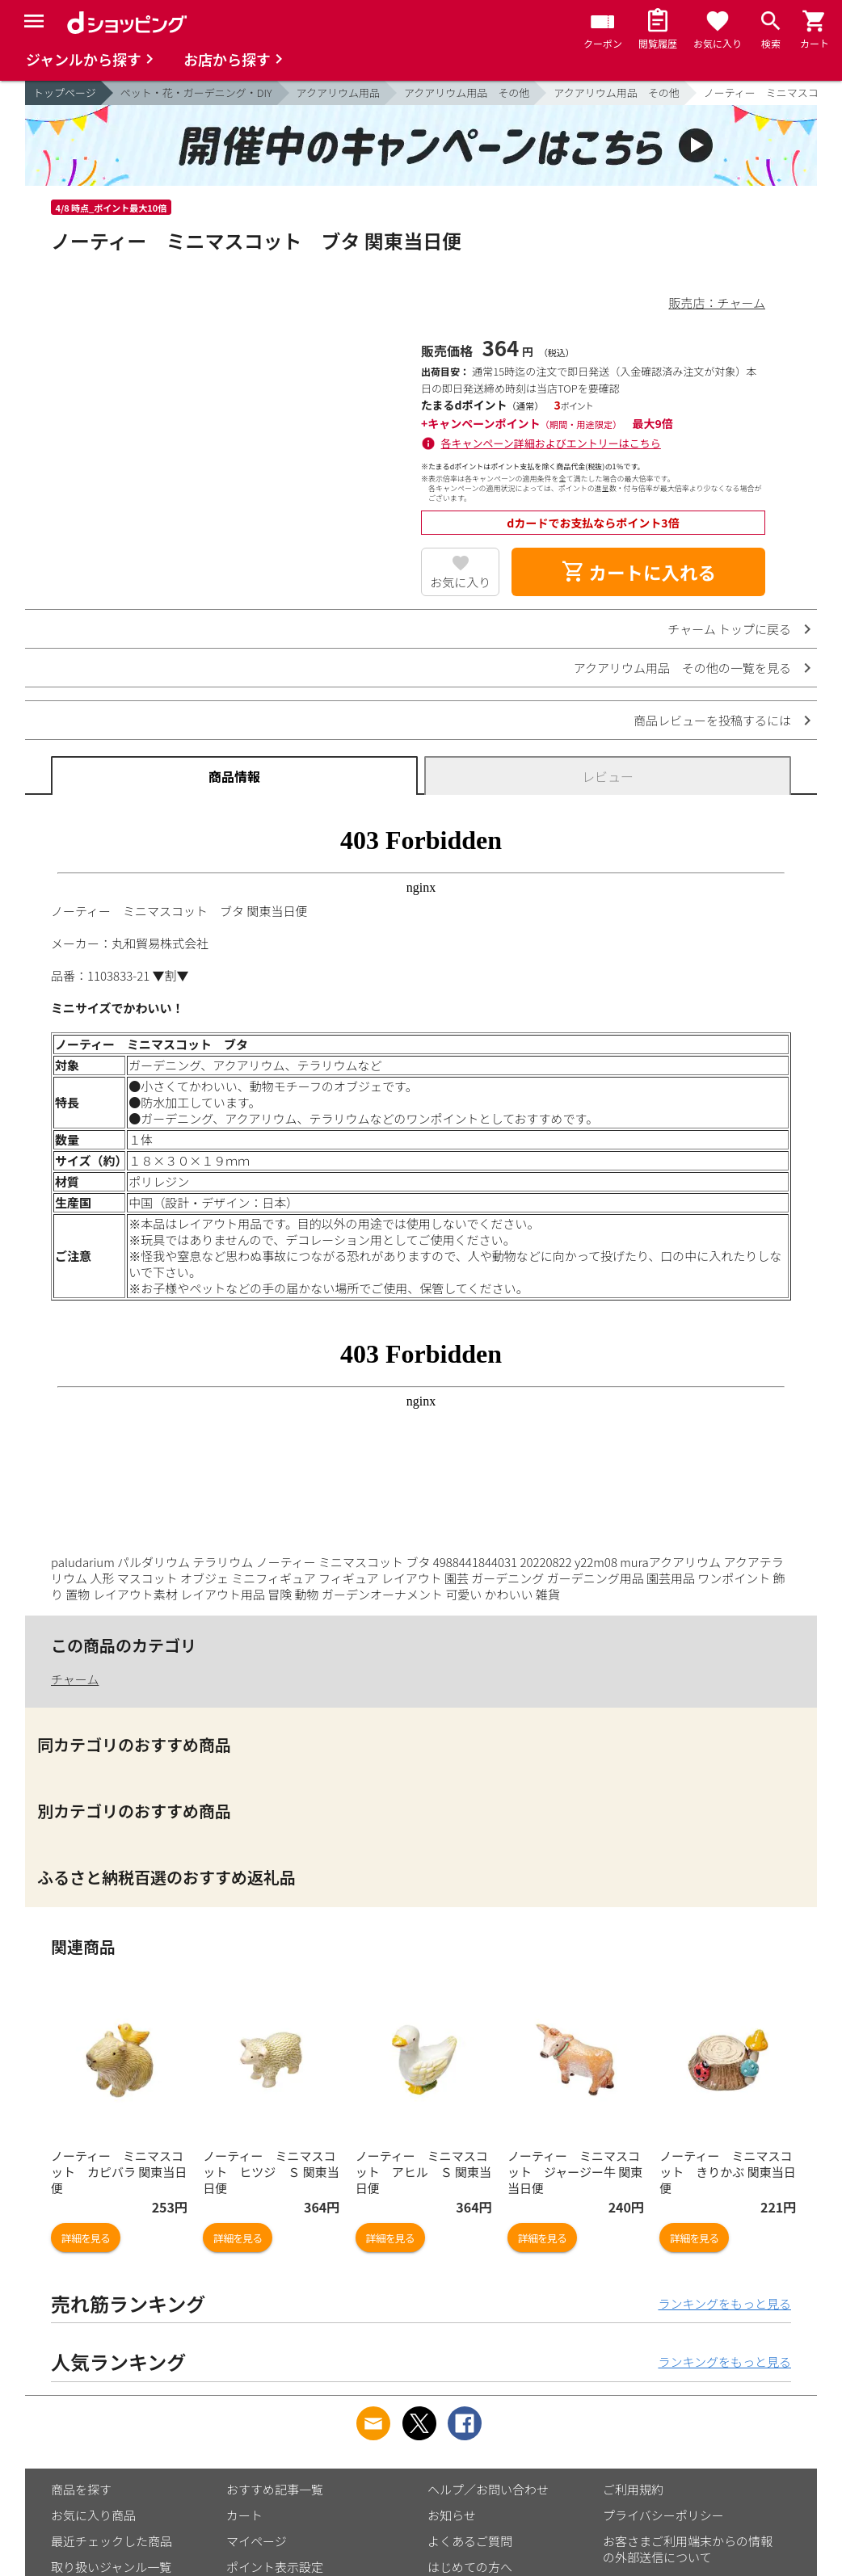 This screenshot has height=2576, width=842. I want to click on 取り扱いジャンル一覧, so click(111, 2566).